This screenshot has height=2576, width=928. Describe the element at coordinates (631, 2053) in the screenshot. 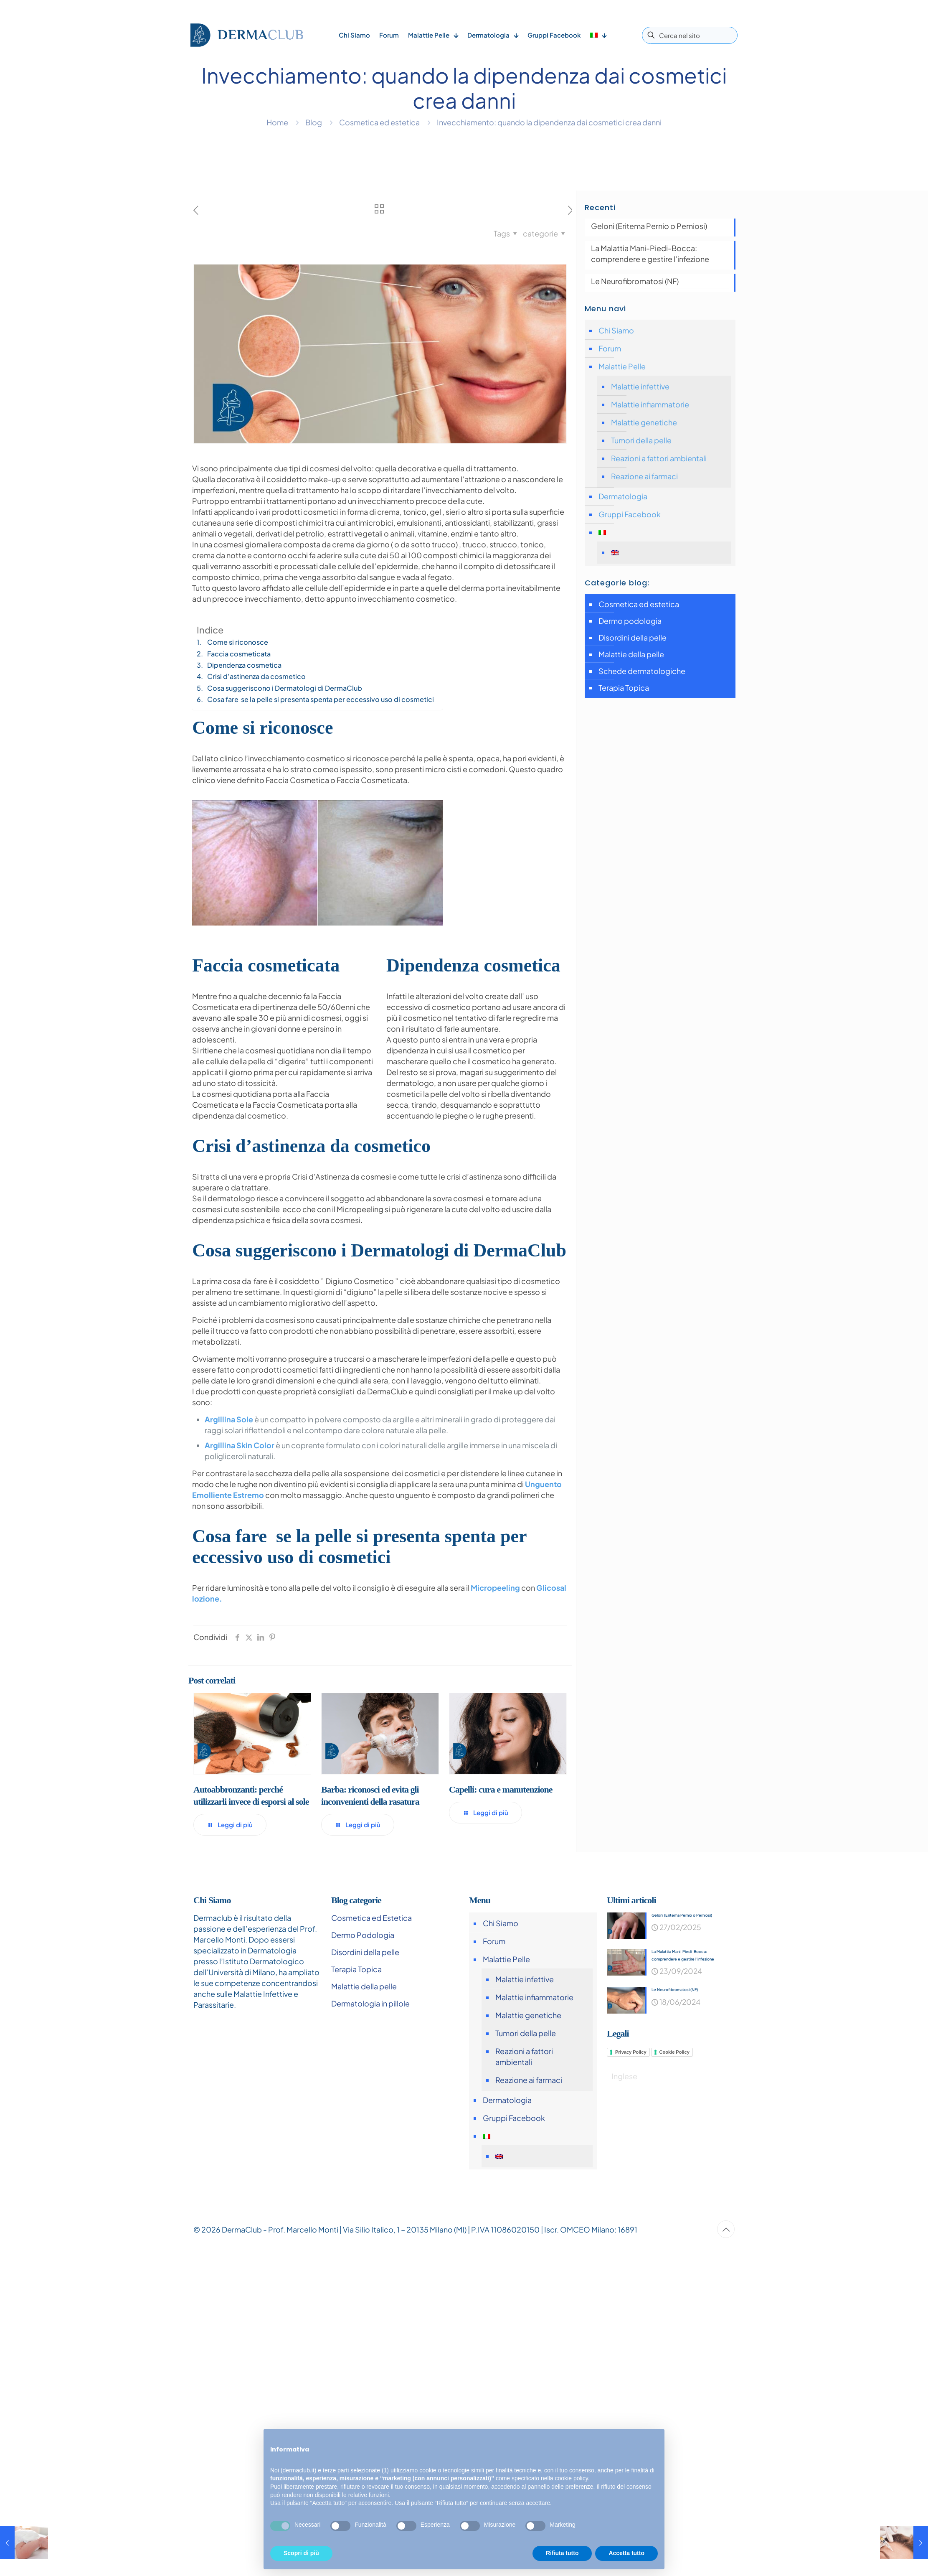

I see `Privacy Policy` at that location.